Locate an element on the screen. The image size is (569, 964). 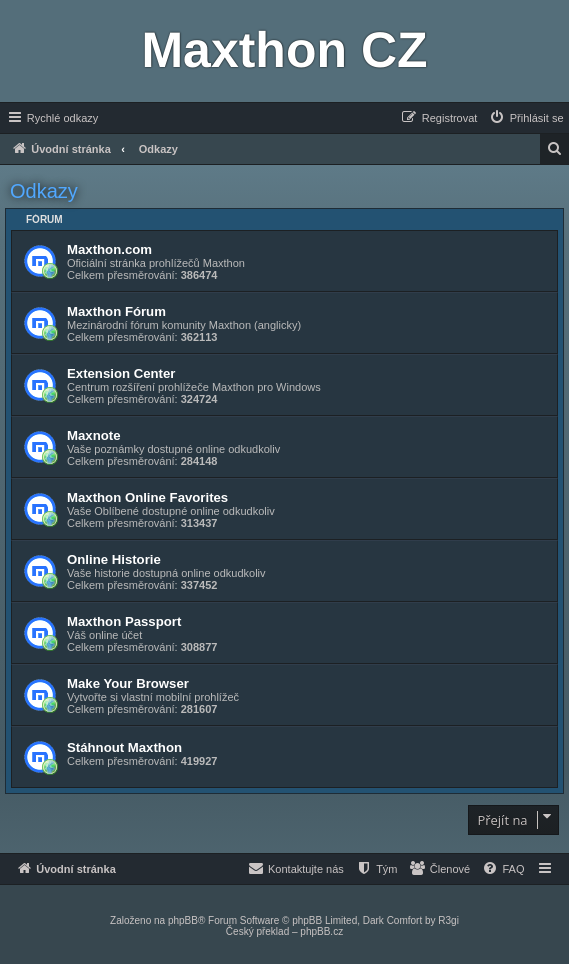
Extension Center is located at coordinates (121, 373).